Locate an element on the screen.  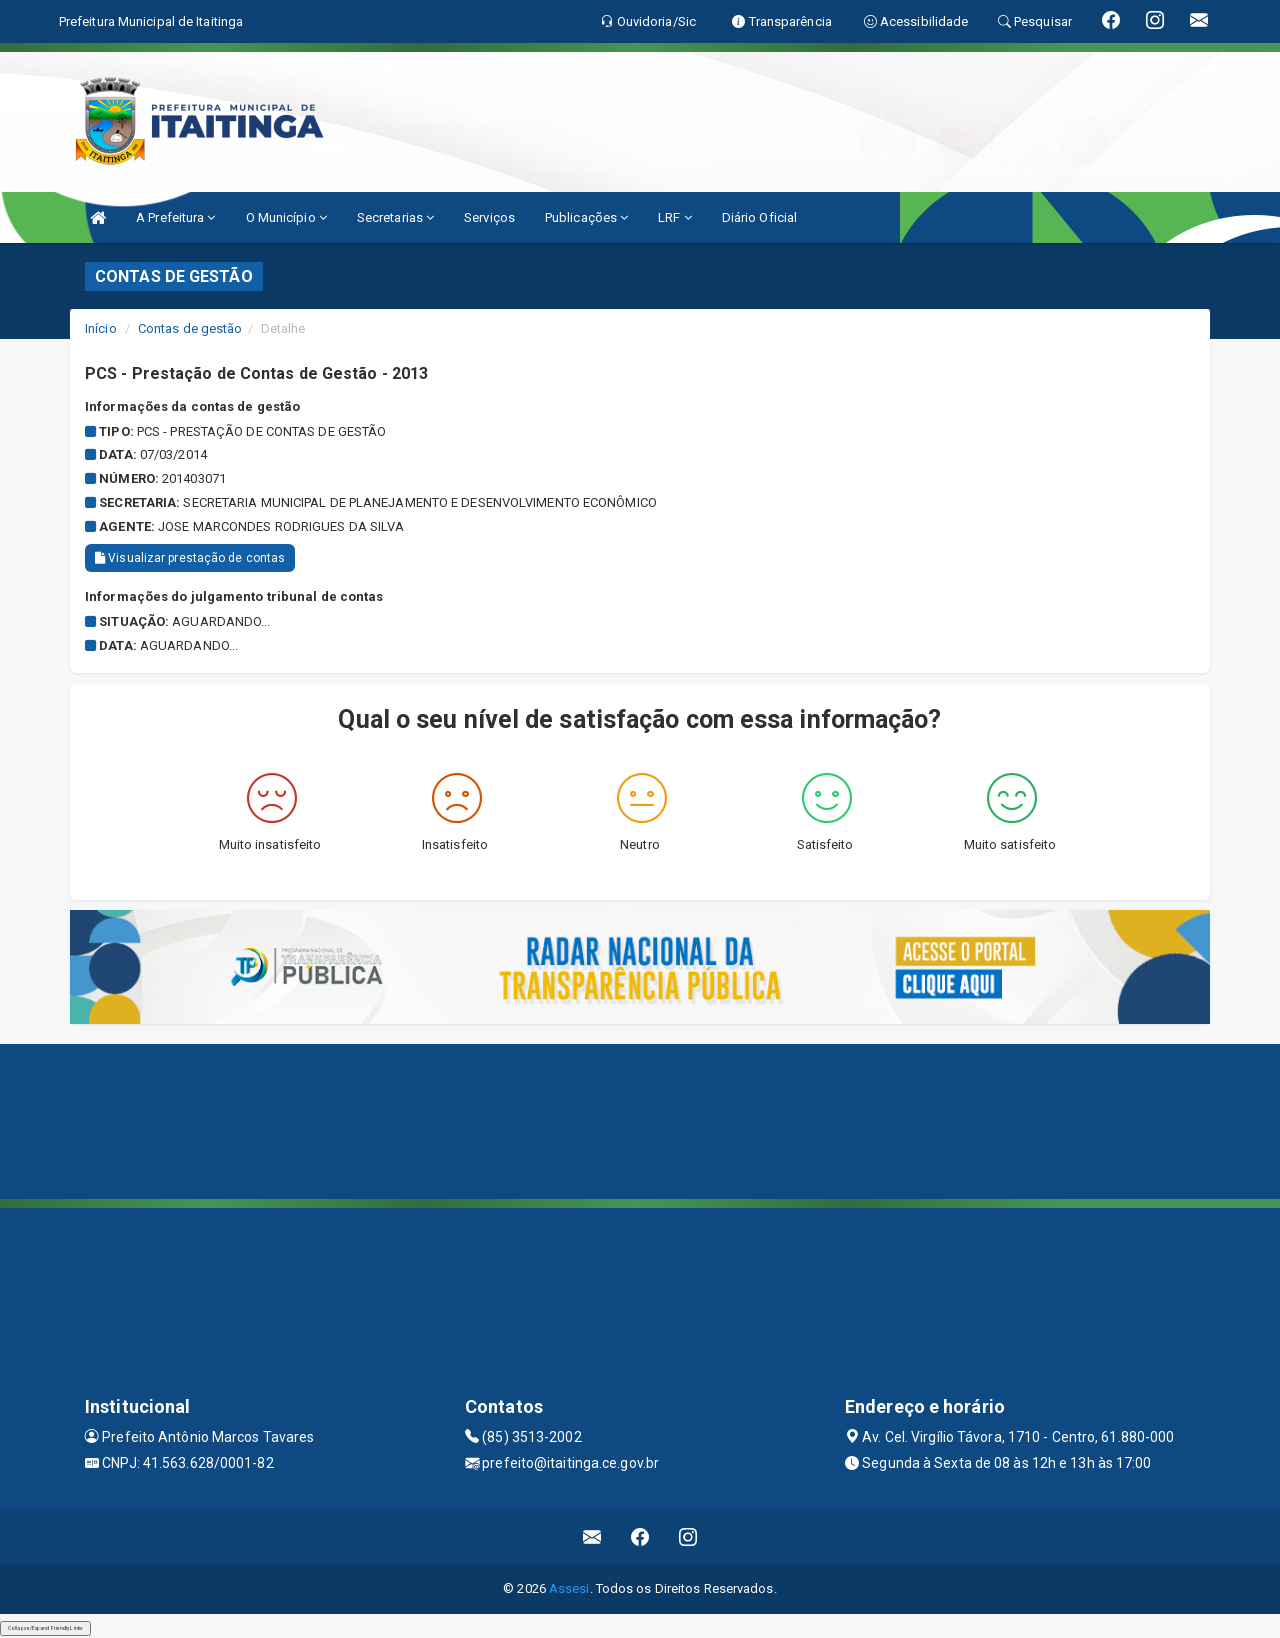
Diário Oficial is located at coordinates (759, 217).